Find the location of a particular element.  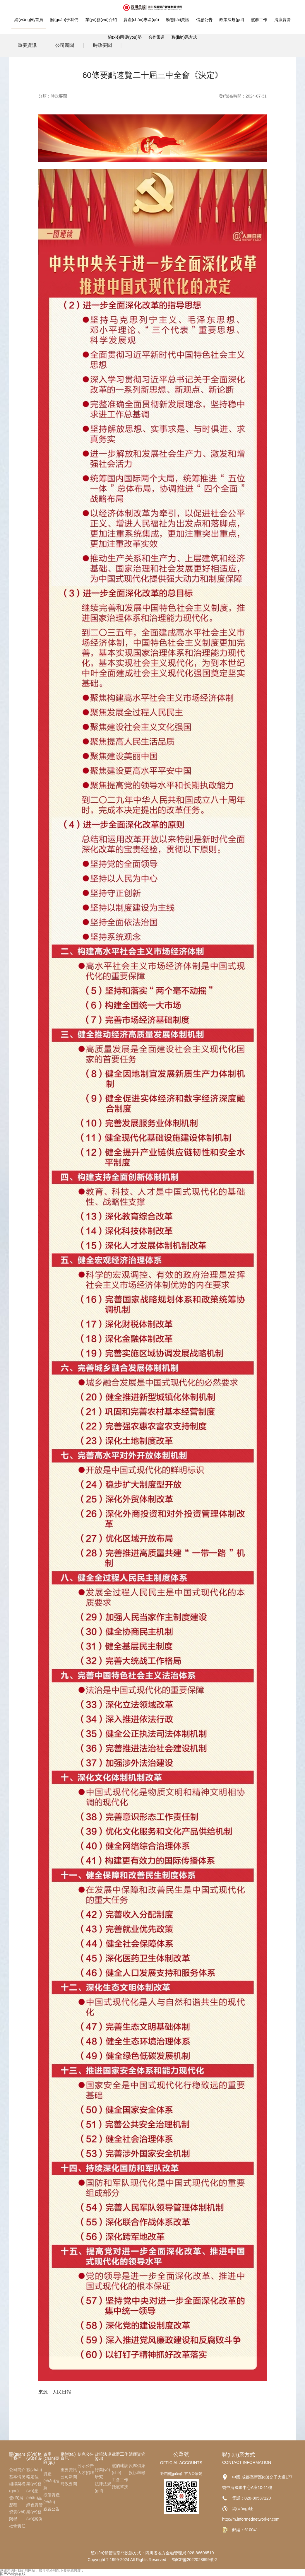

網(wǎng)站首頁 is located at coordinates (28, 19).